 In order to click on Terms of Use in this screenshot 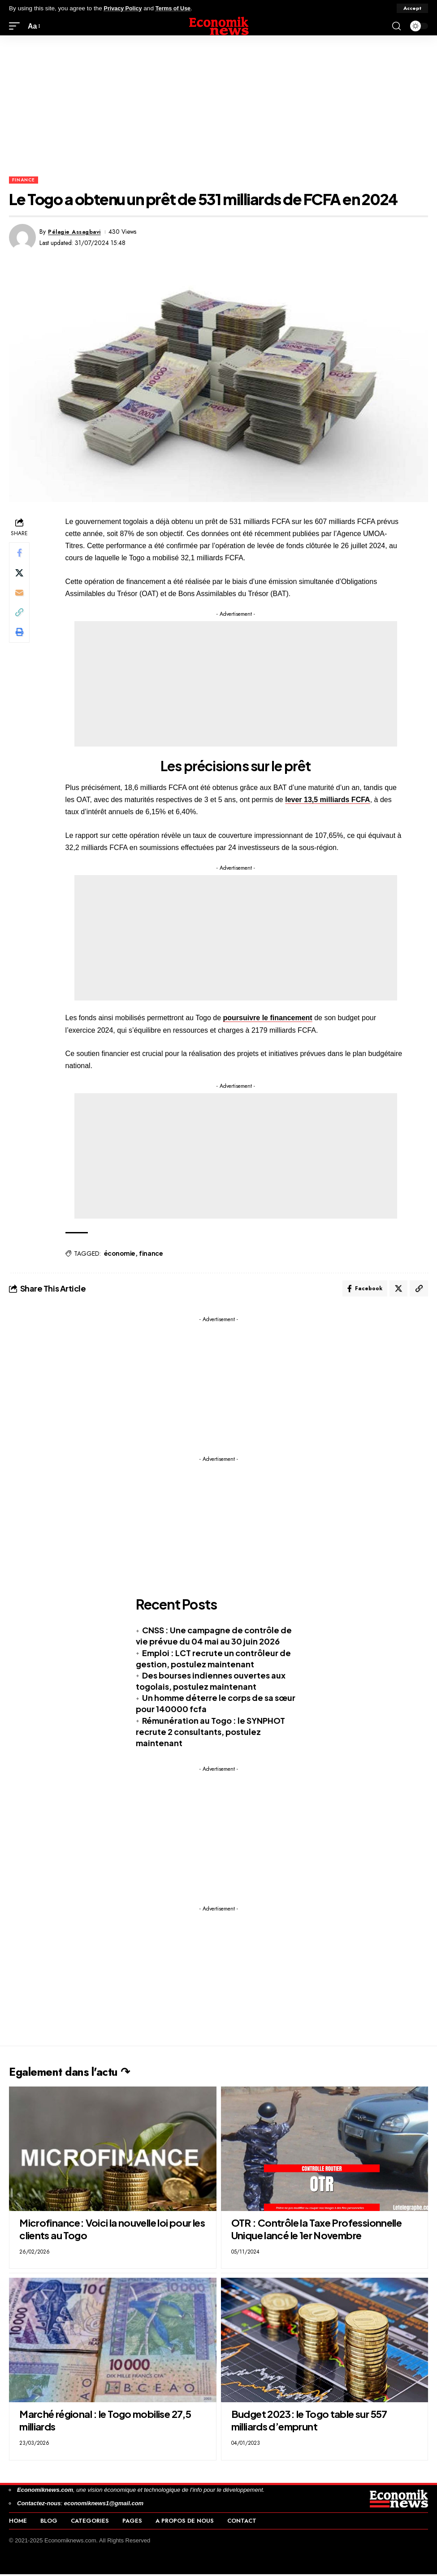, I will do `click(178, 8)`.